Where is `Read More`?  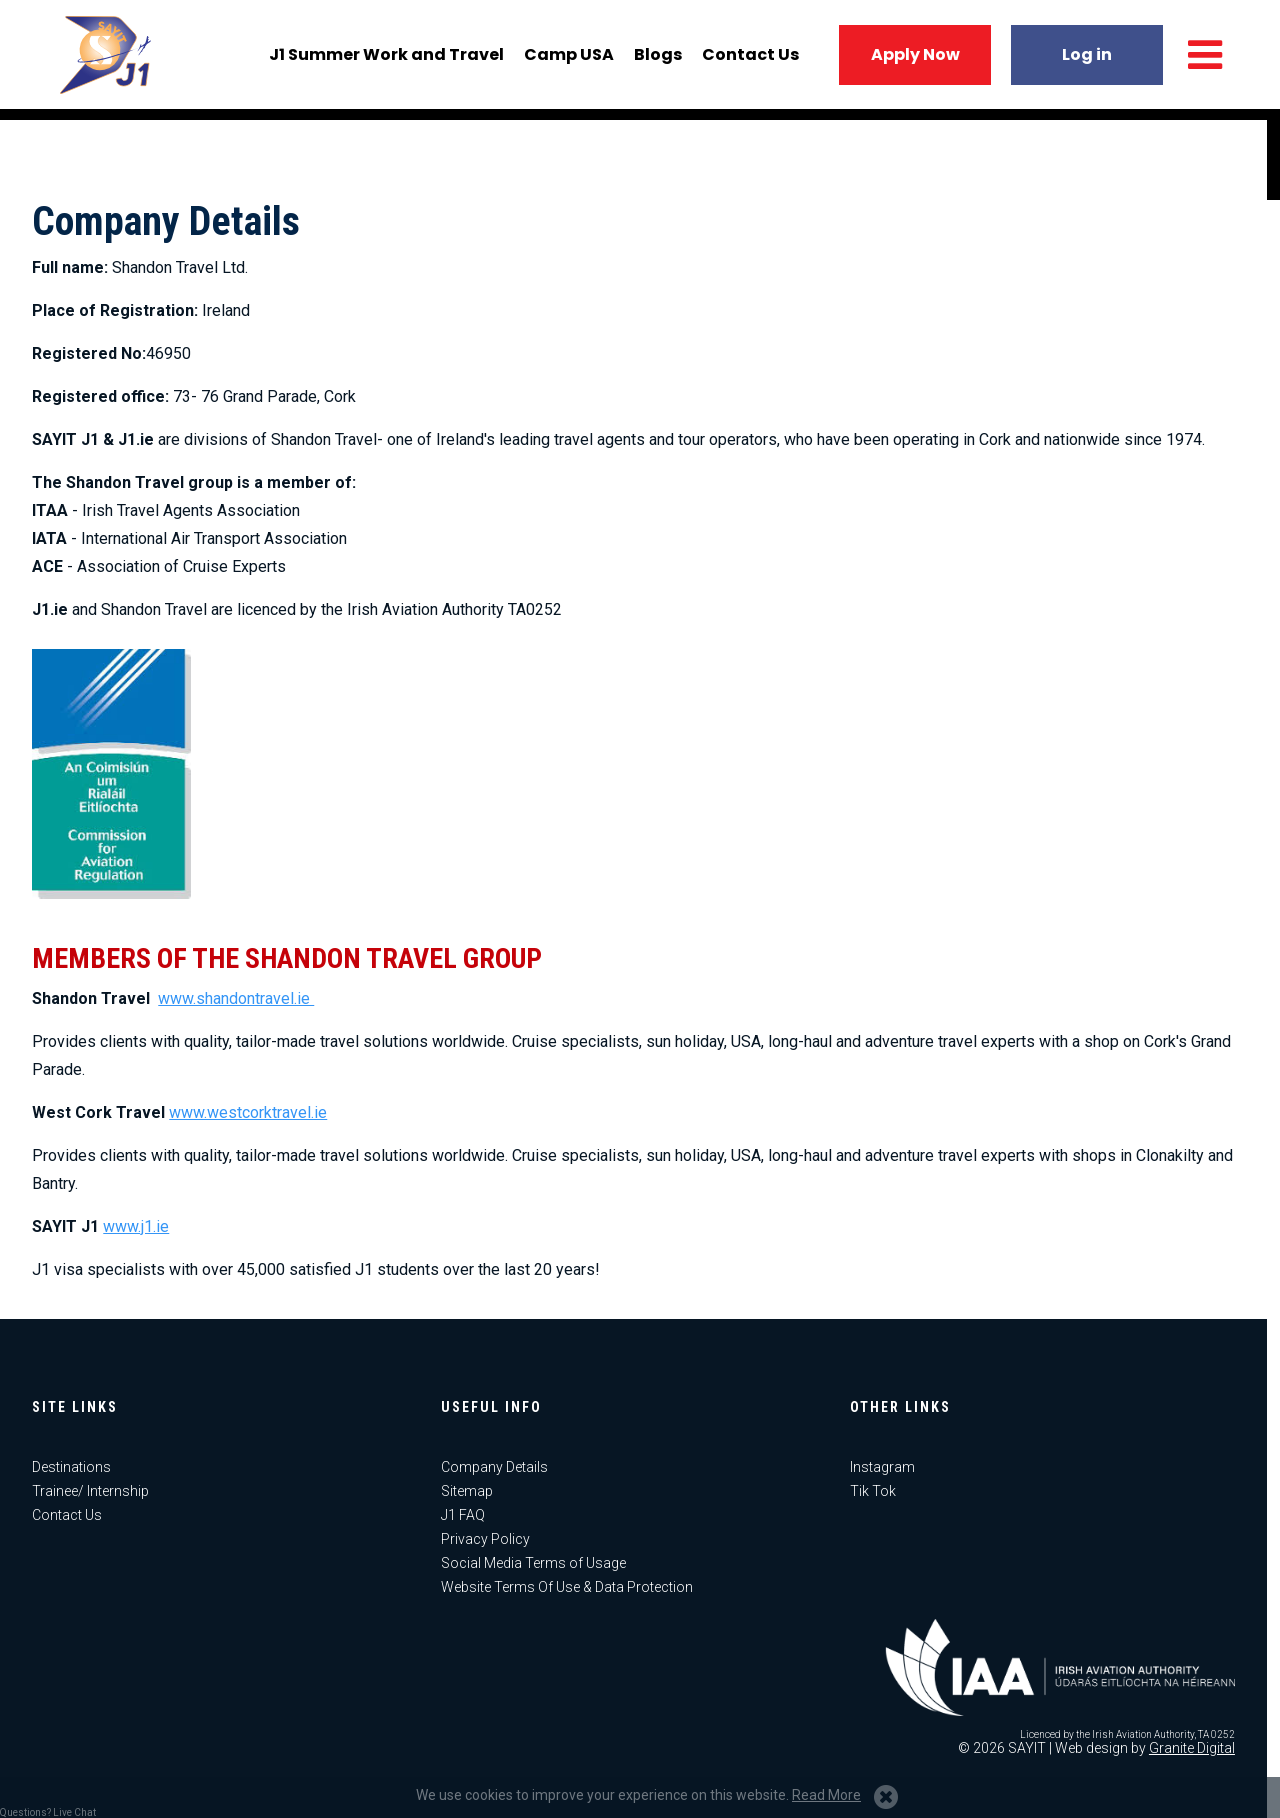 Read More is located at coordinates (826, 1795).